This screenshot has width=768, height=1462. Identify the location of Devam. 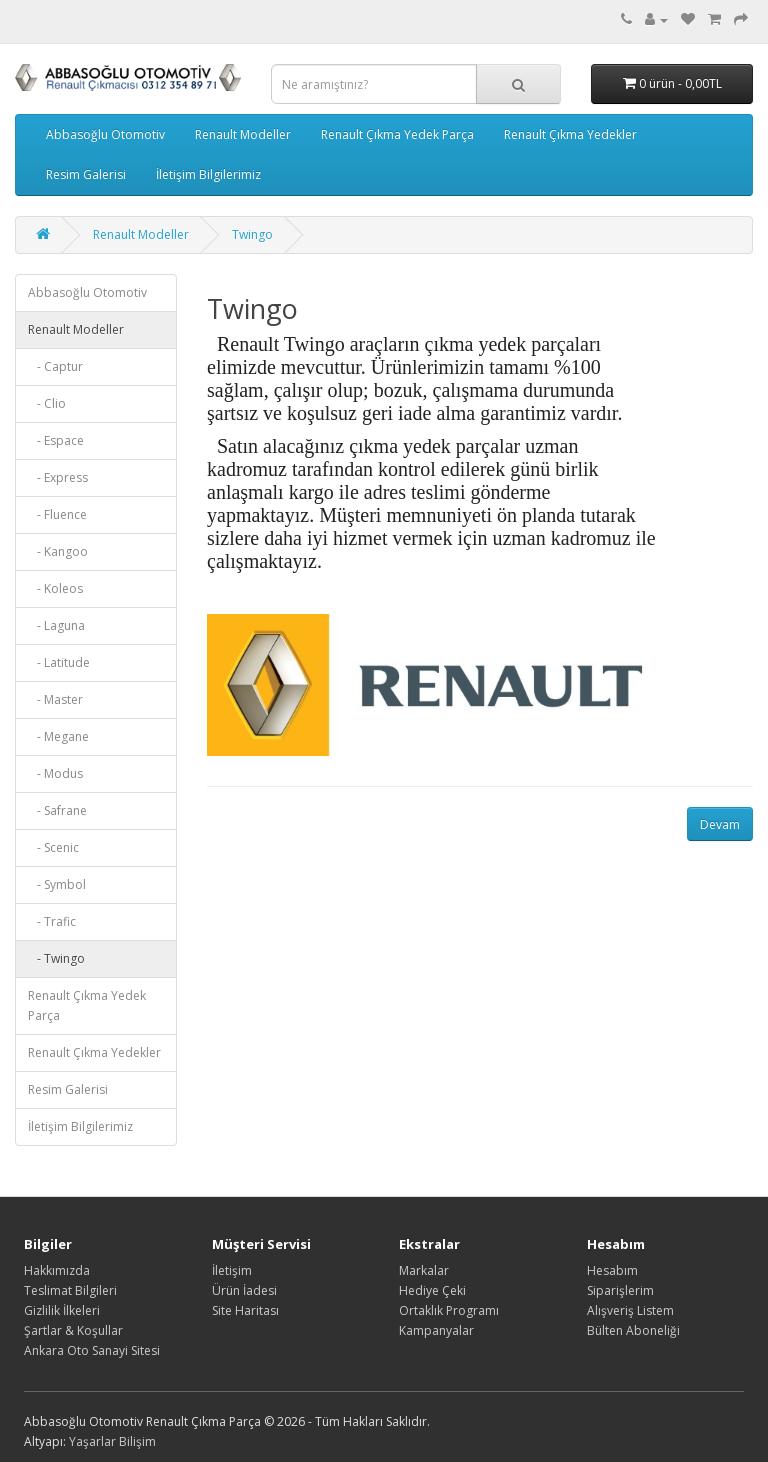
(720, 824).